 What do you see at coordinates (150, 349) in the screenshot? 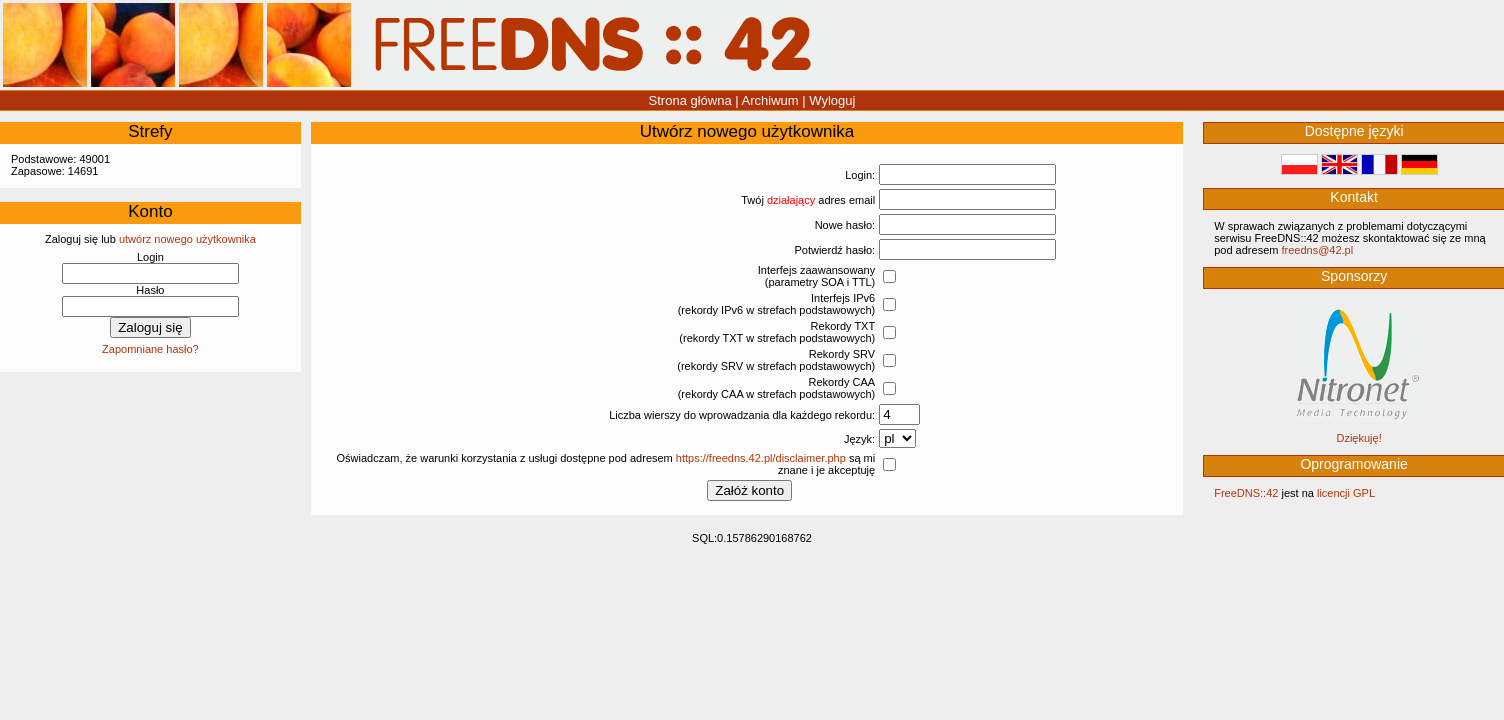
I see `Zapomniane hasło?` at bounding box center [150, 349].